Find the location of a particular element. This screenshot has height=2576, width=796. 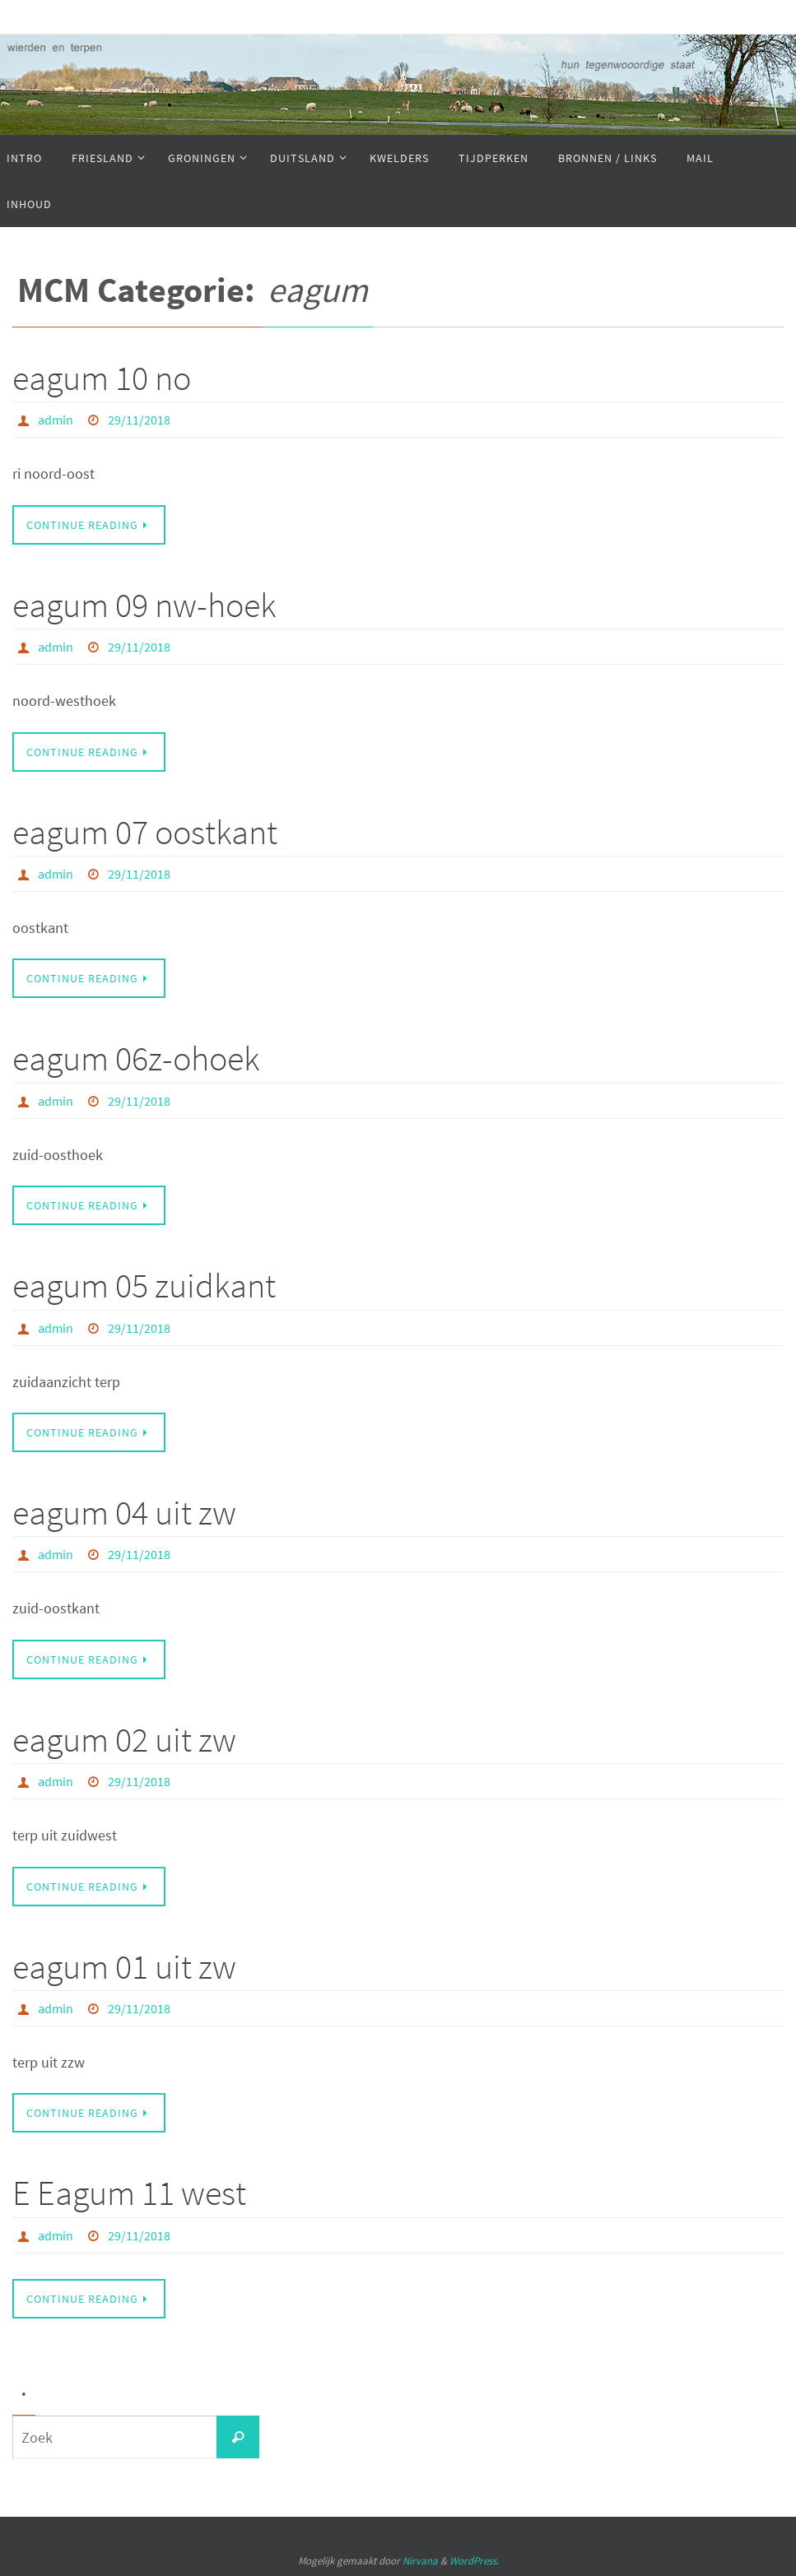

eagum 02 uit zw is located at coordinates (124, 1739).